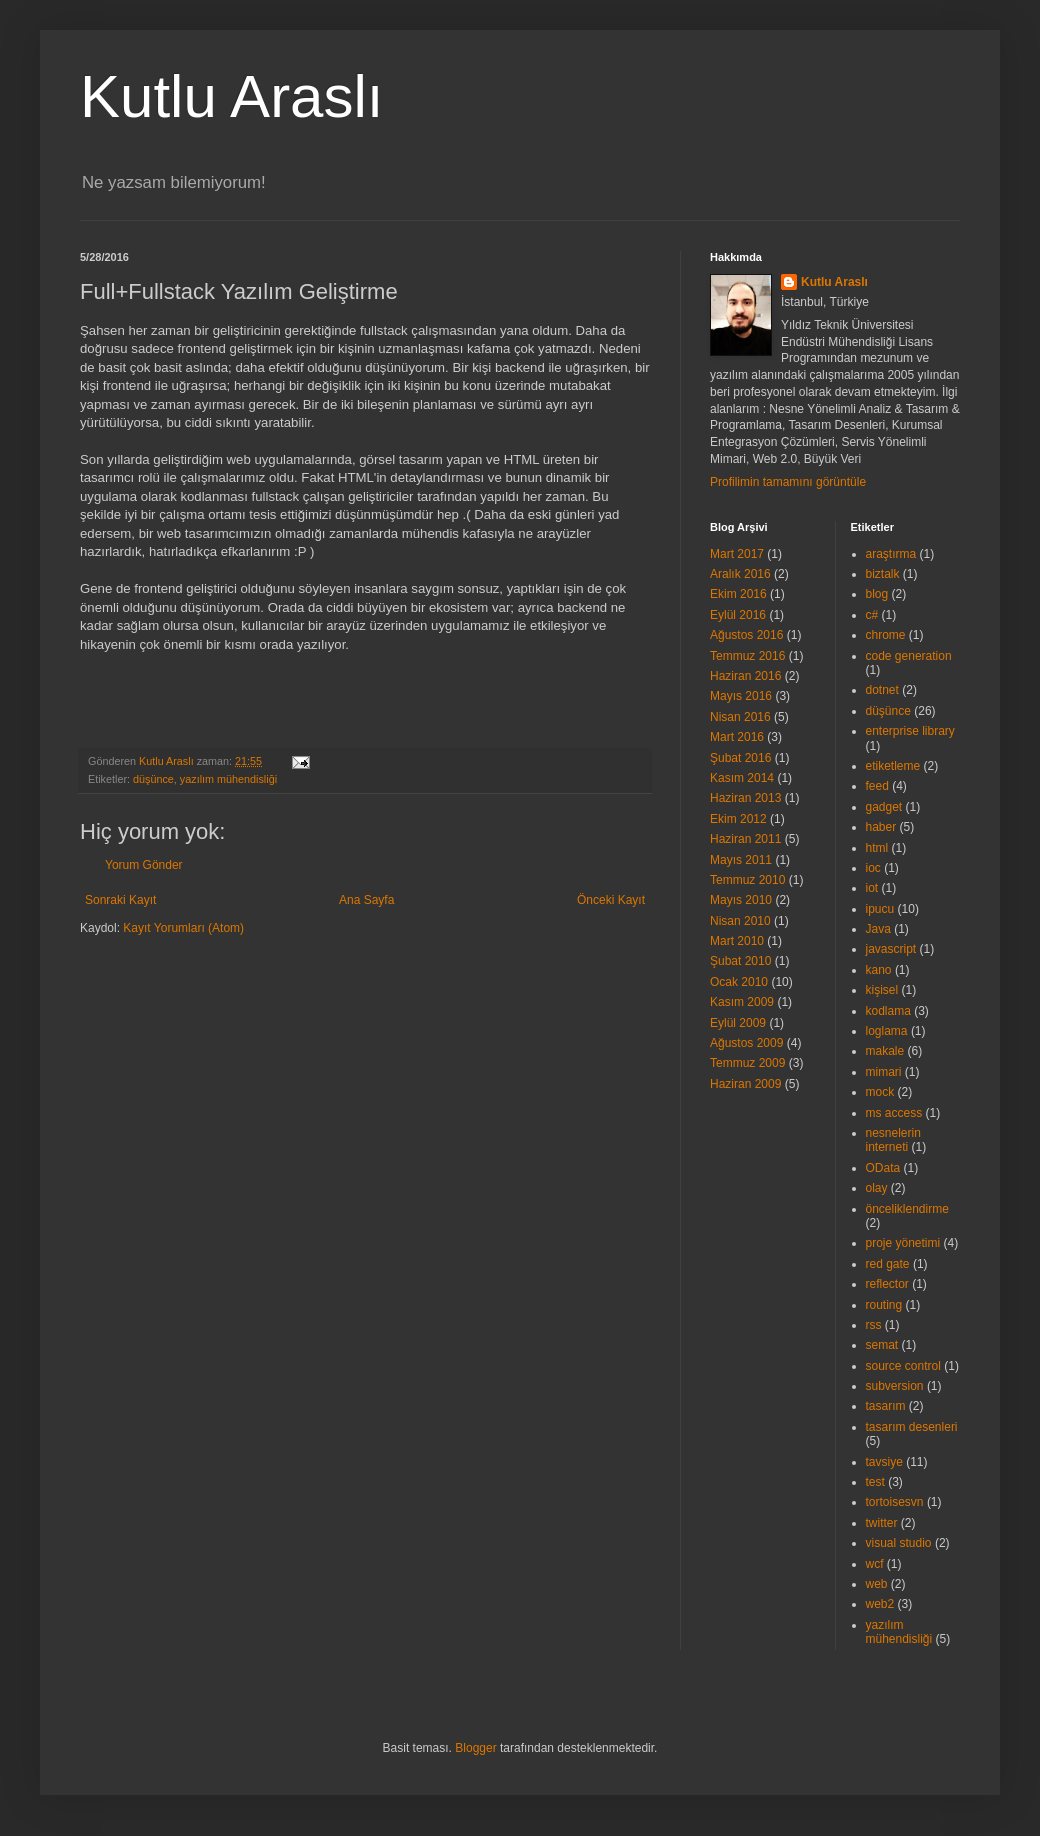 The width and height of the screenshot is (1040, 1836). Describe the element at coordinates (895, 1502) in the screenshot. I see `tortoisesvn` at that location.